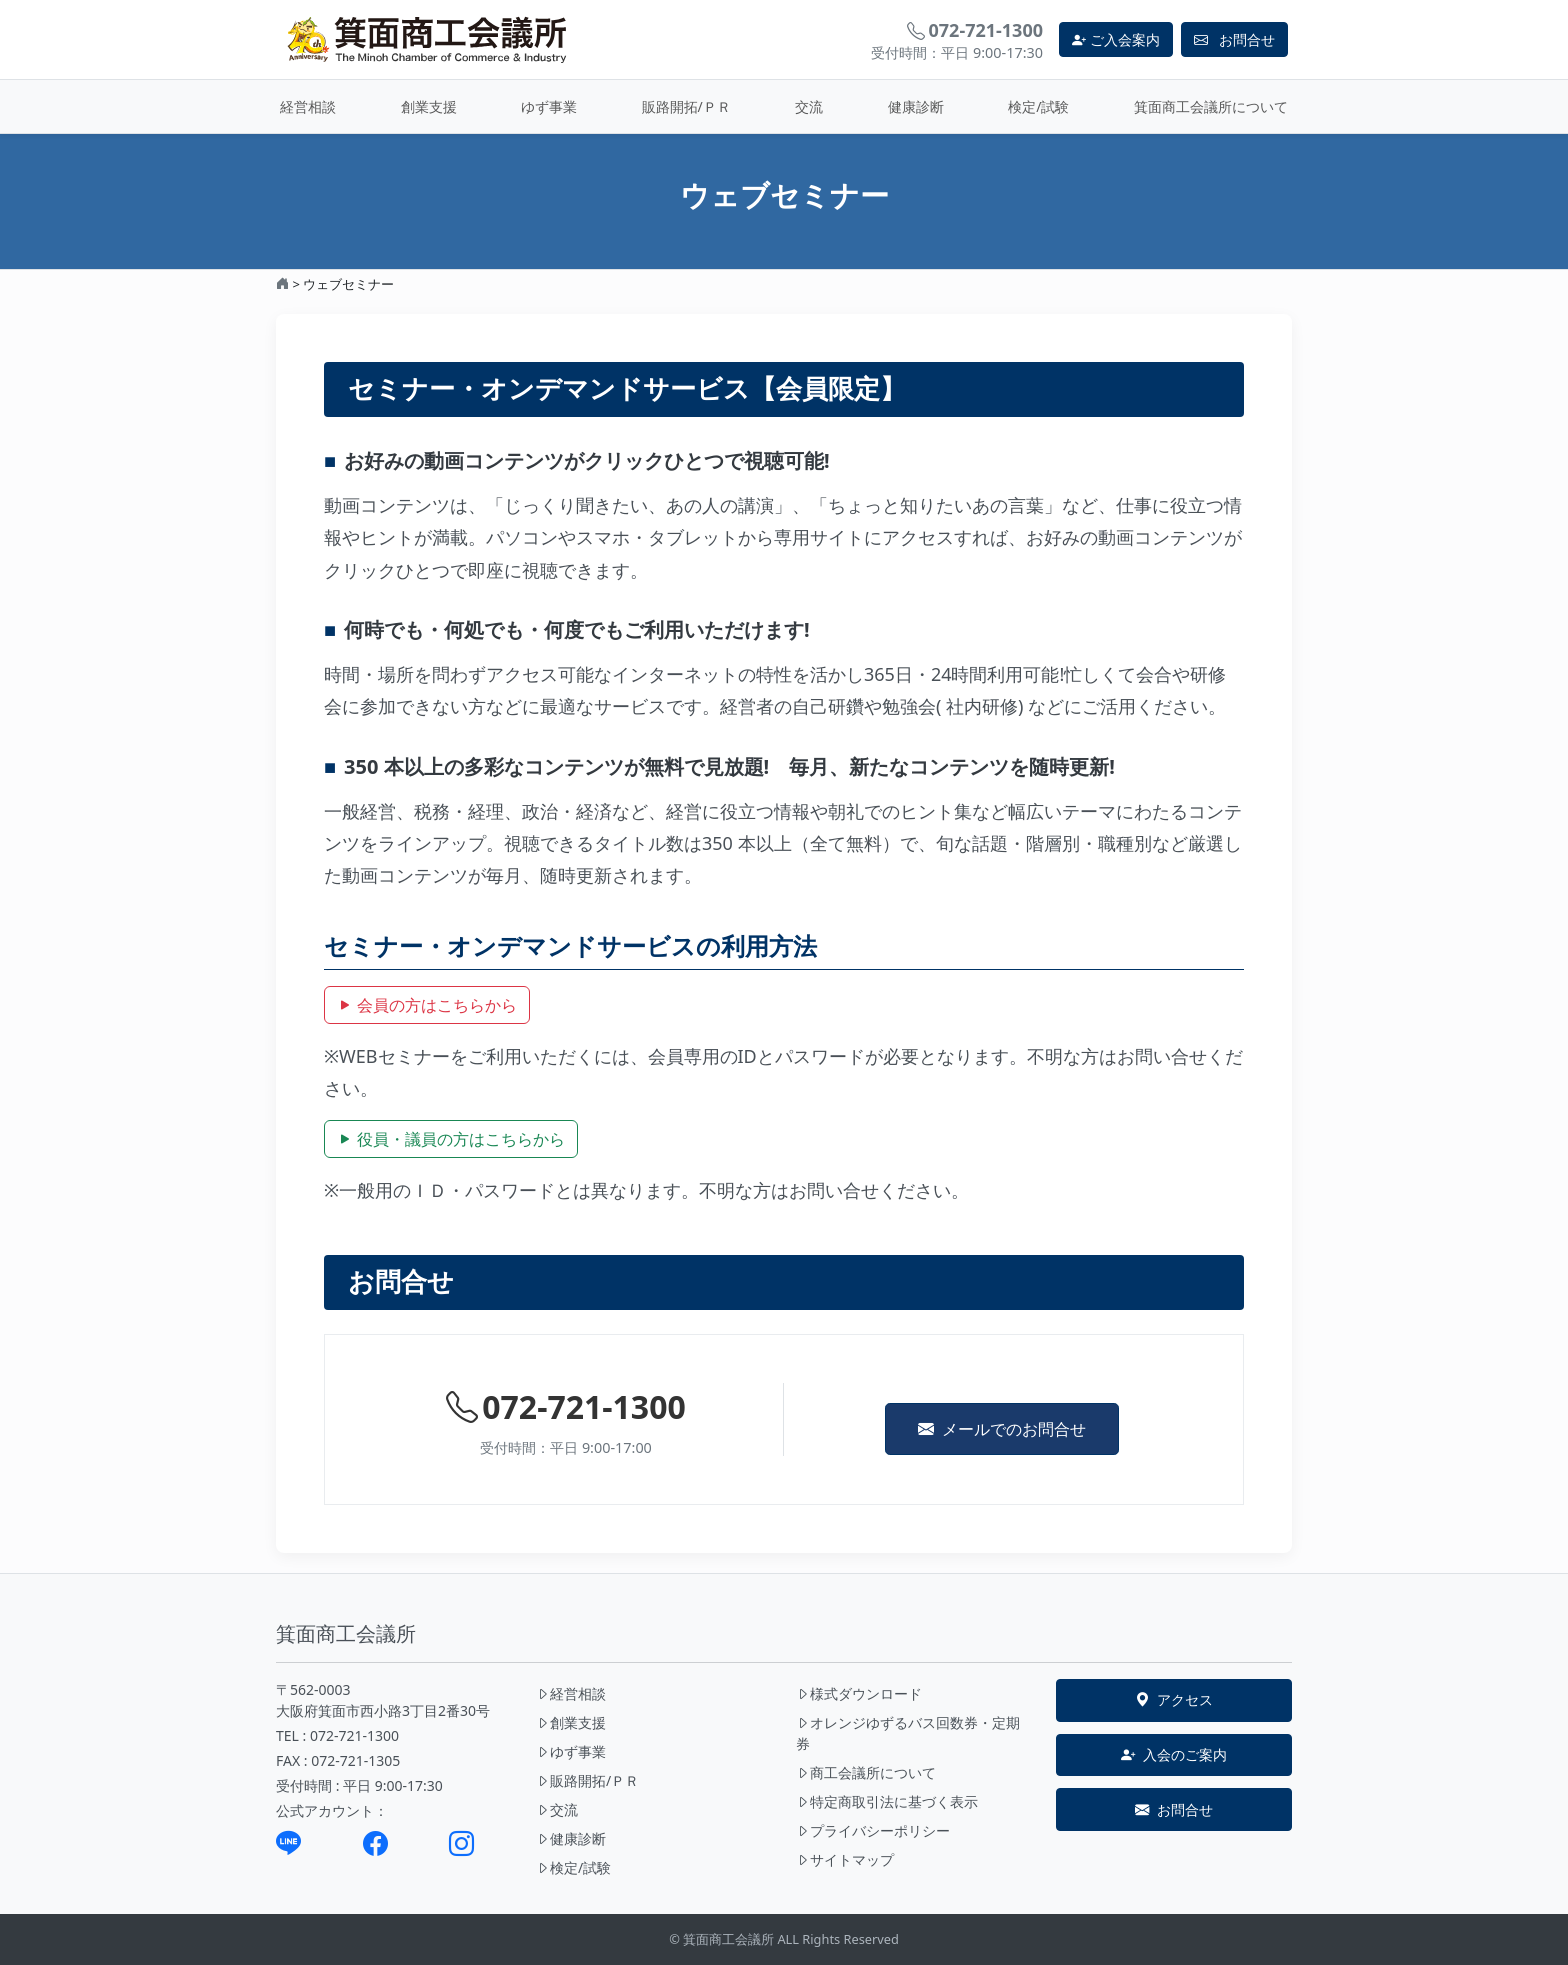 The width and height of the screenshot is (1568, 1965). What do you see at coordinates (1002, 1429) in the screenshot?
I see `メールでのお問合せ` at bounding box center [1002, 1429].